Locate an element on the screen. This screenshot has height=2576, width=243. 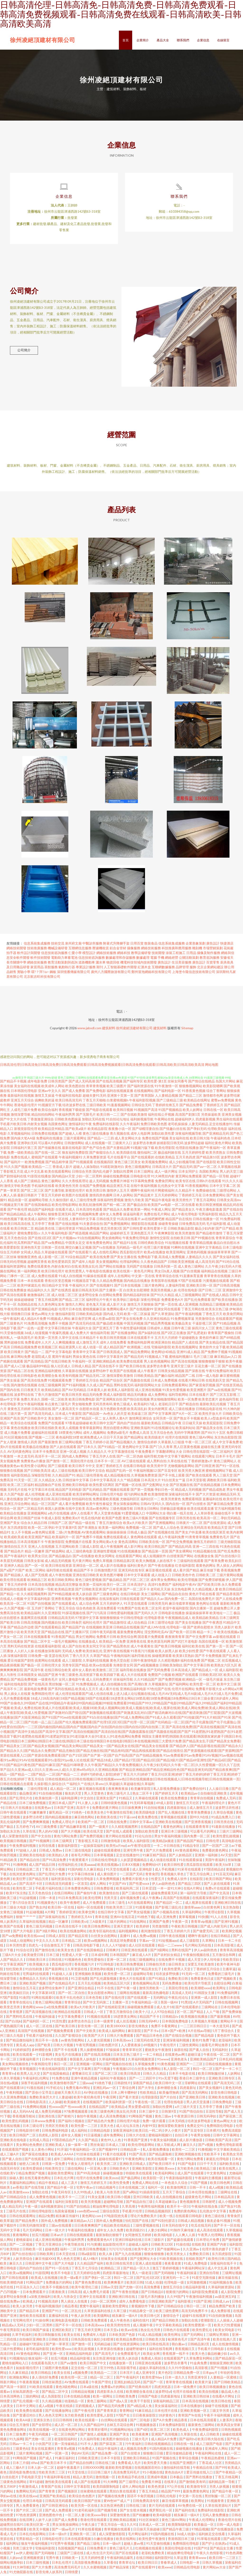
免费在线国产视频 is located at coordinates (155, 1140).